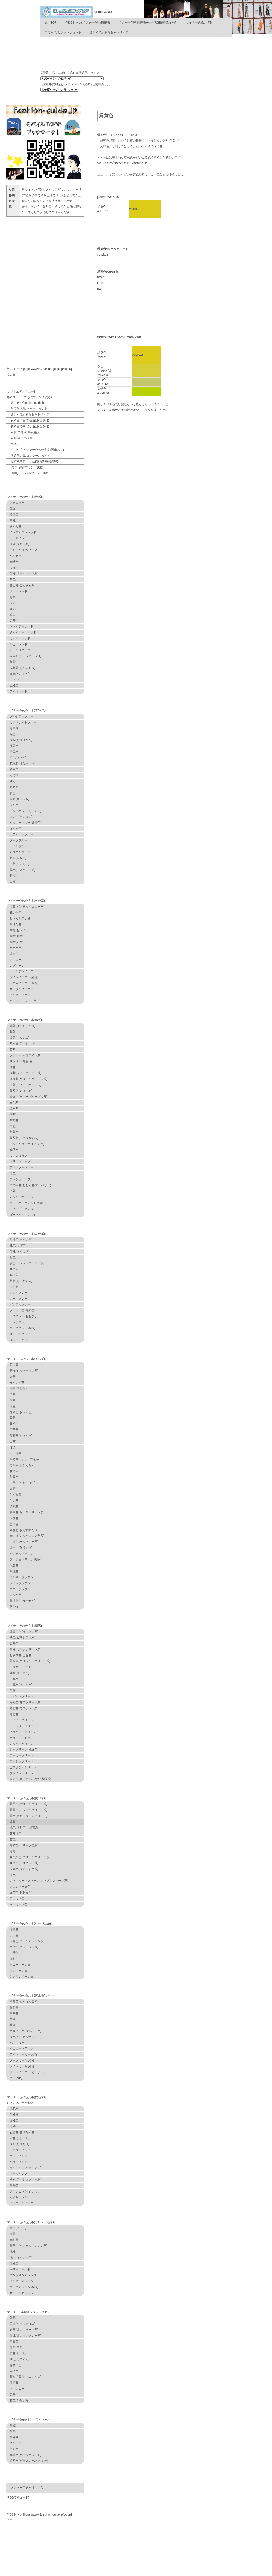 The width and height of the screenshot is (272, 2576). Describe the element at coordinates (14, 1120) in the screenshot. I see `紫苑色` at that location.